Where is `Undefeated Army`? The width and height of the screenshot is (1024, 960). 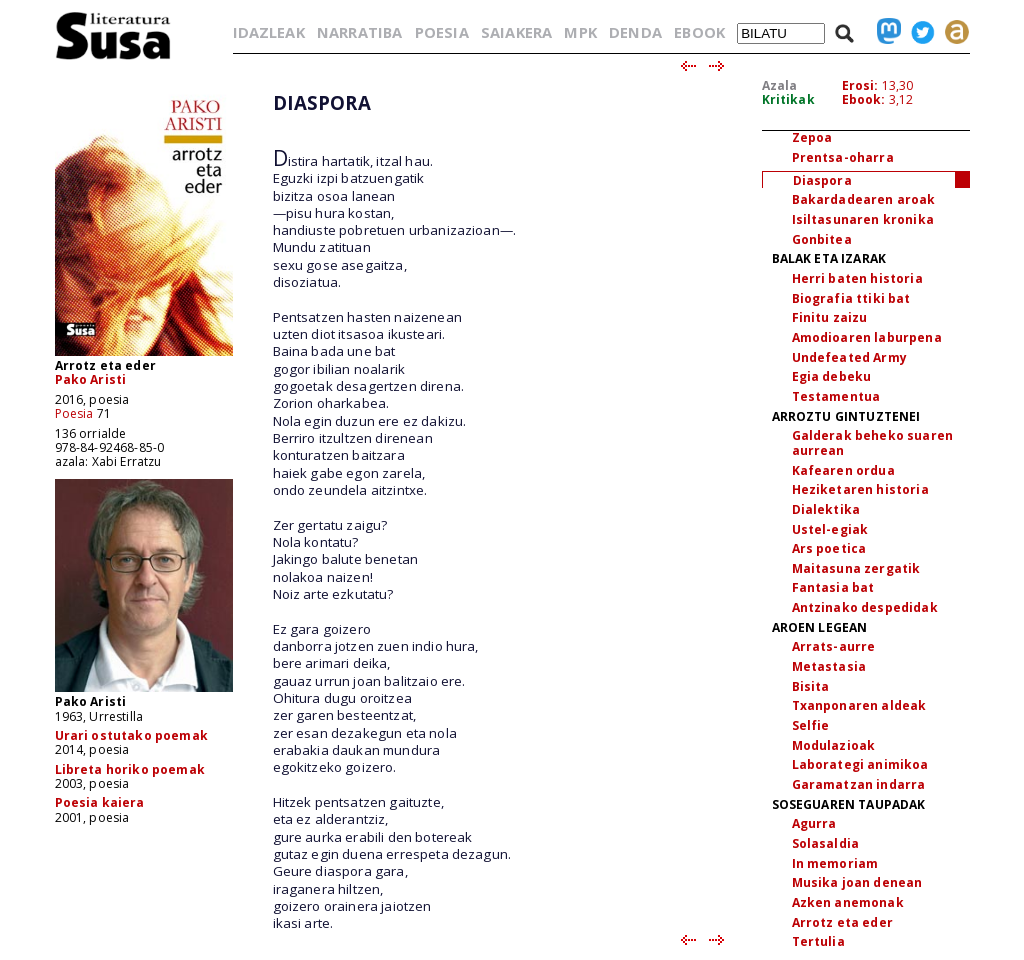
Undefeated Army is located at coordinates (849, 357).